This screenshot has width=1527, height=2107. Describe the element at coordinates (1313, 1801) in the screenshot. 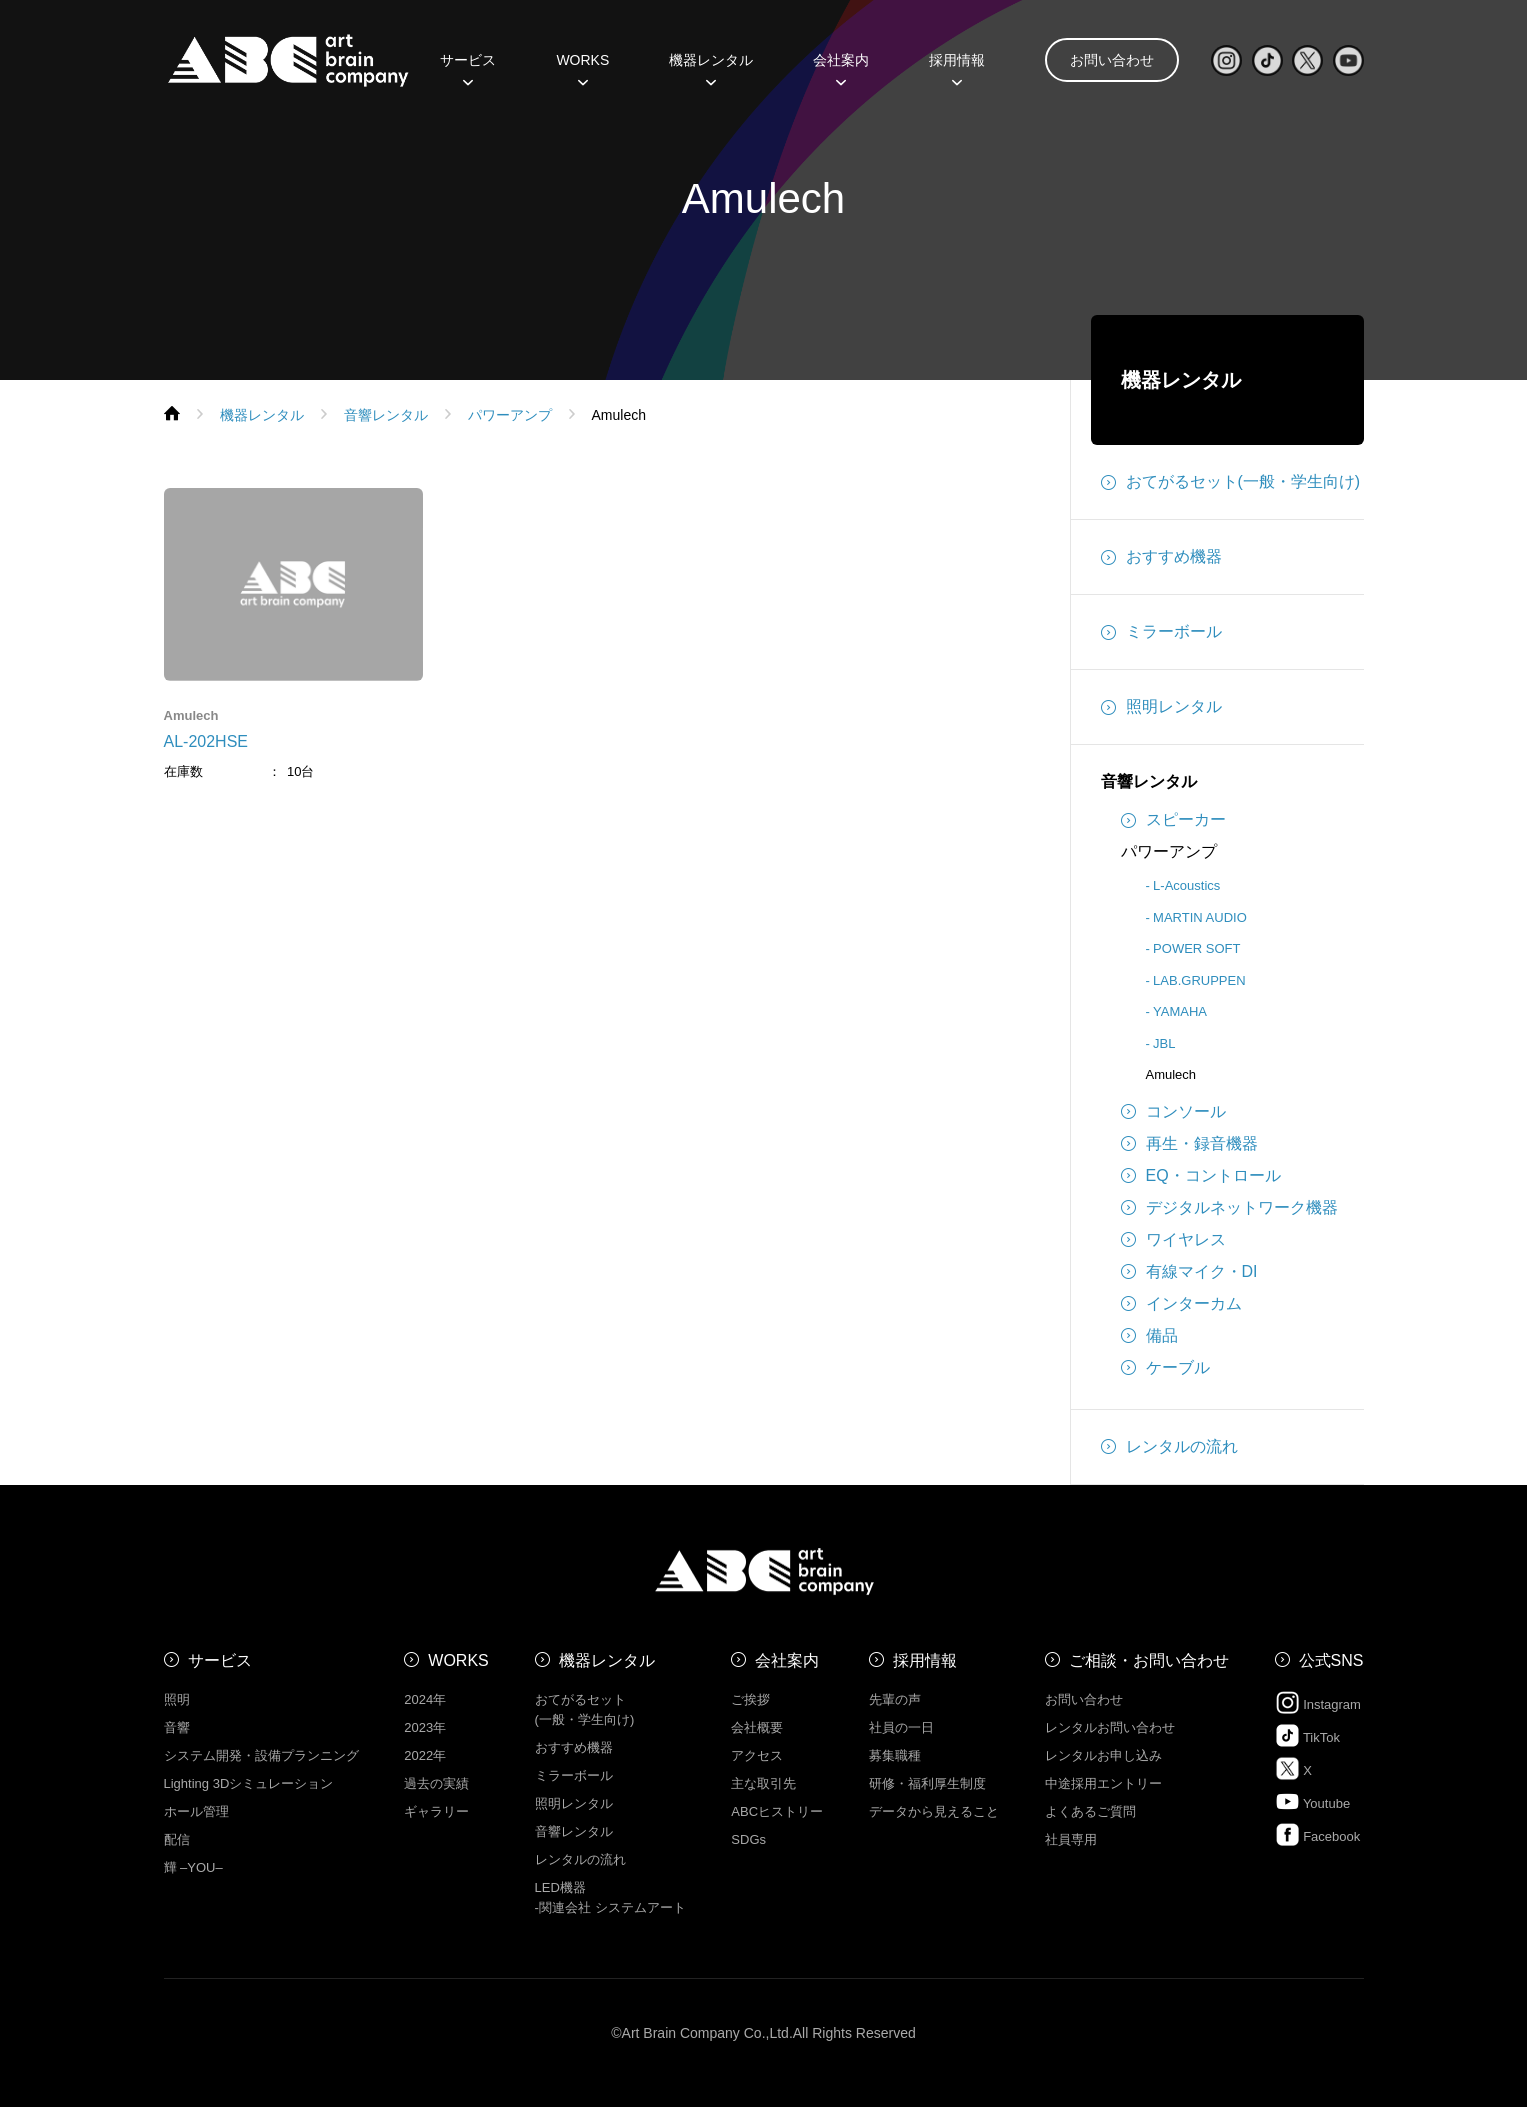

I see `Youtube` at that location.